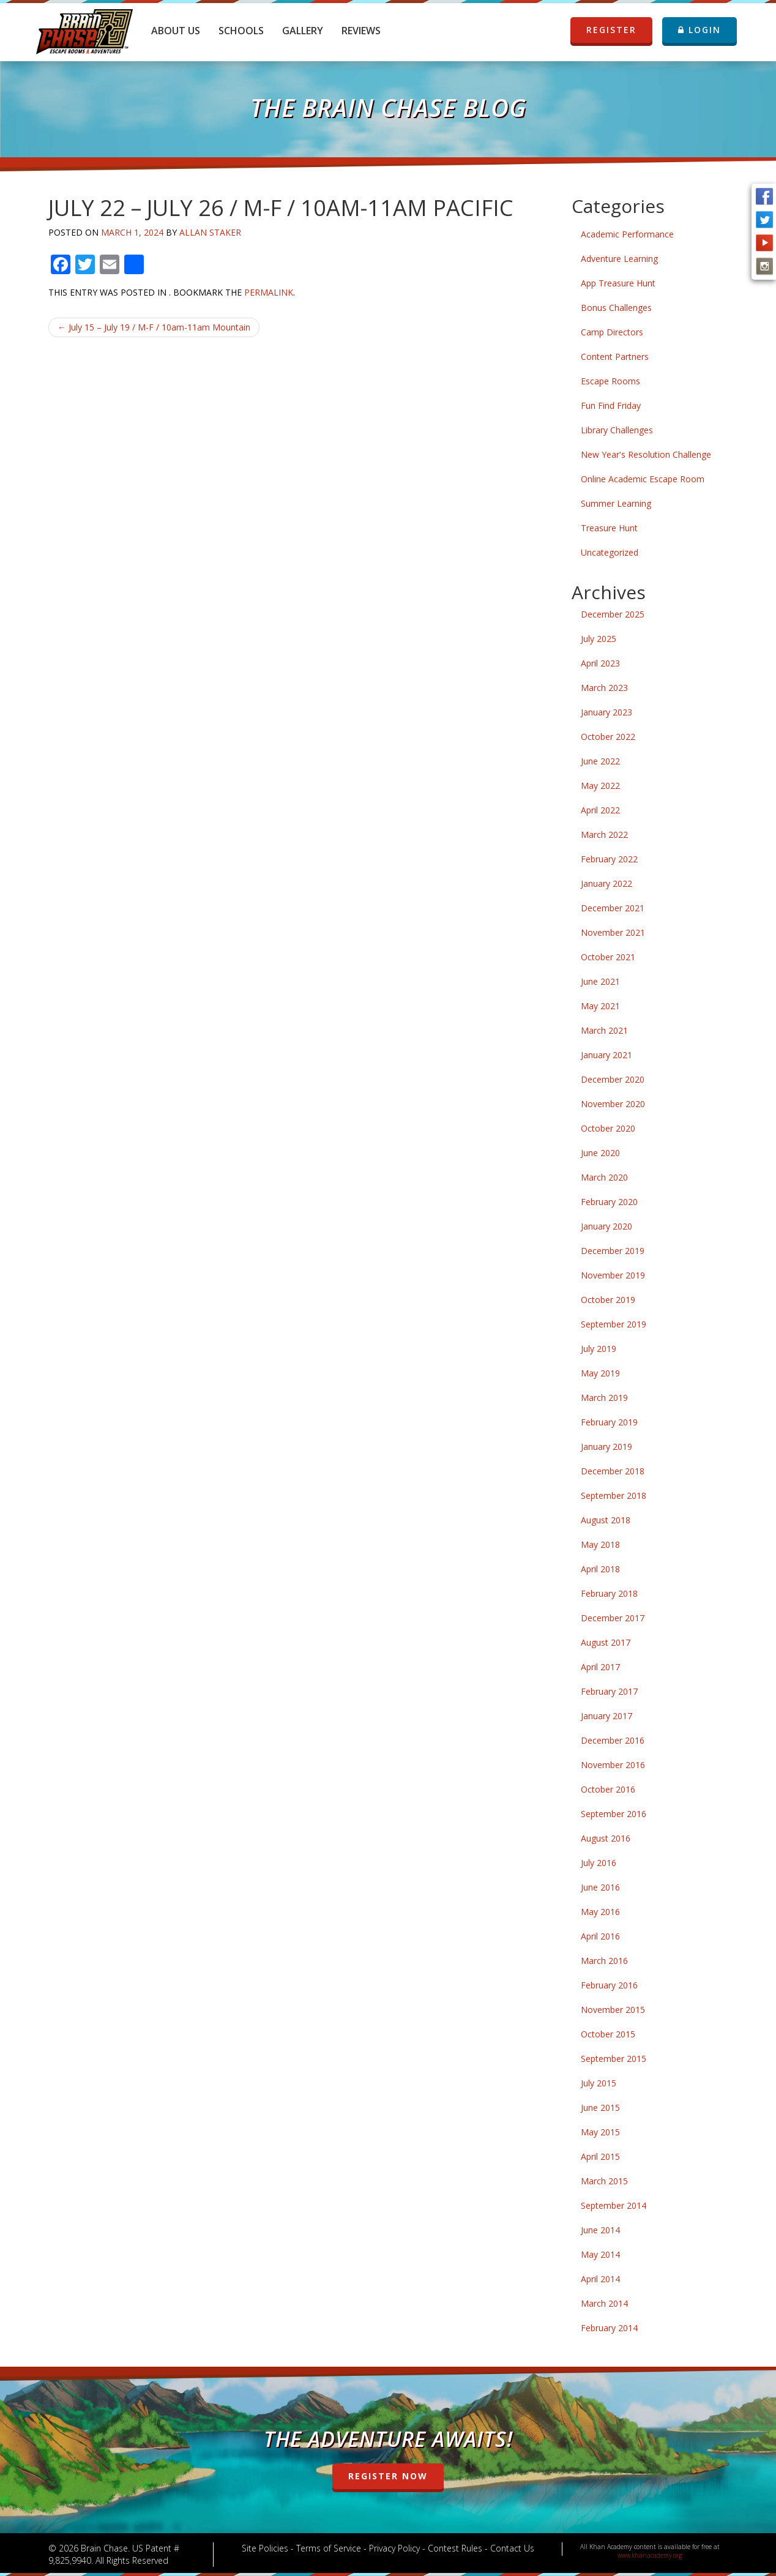 The width and height of the screenshot is (776, 2576). Describe the element at coordinates (606, 712) in the screenshot. I see `January 2023` at that location.